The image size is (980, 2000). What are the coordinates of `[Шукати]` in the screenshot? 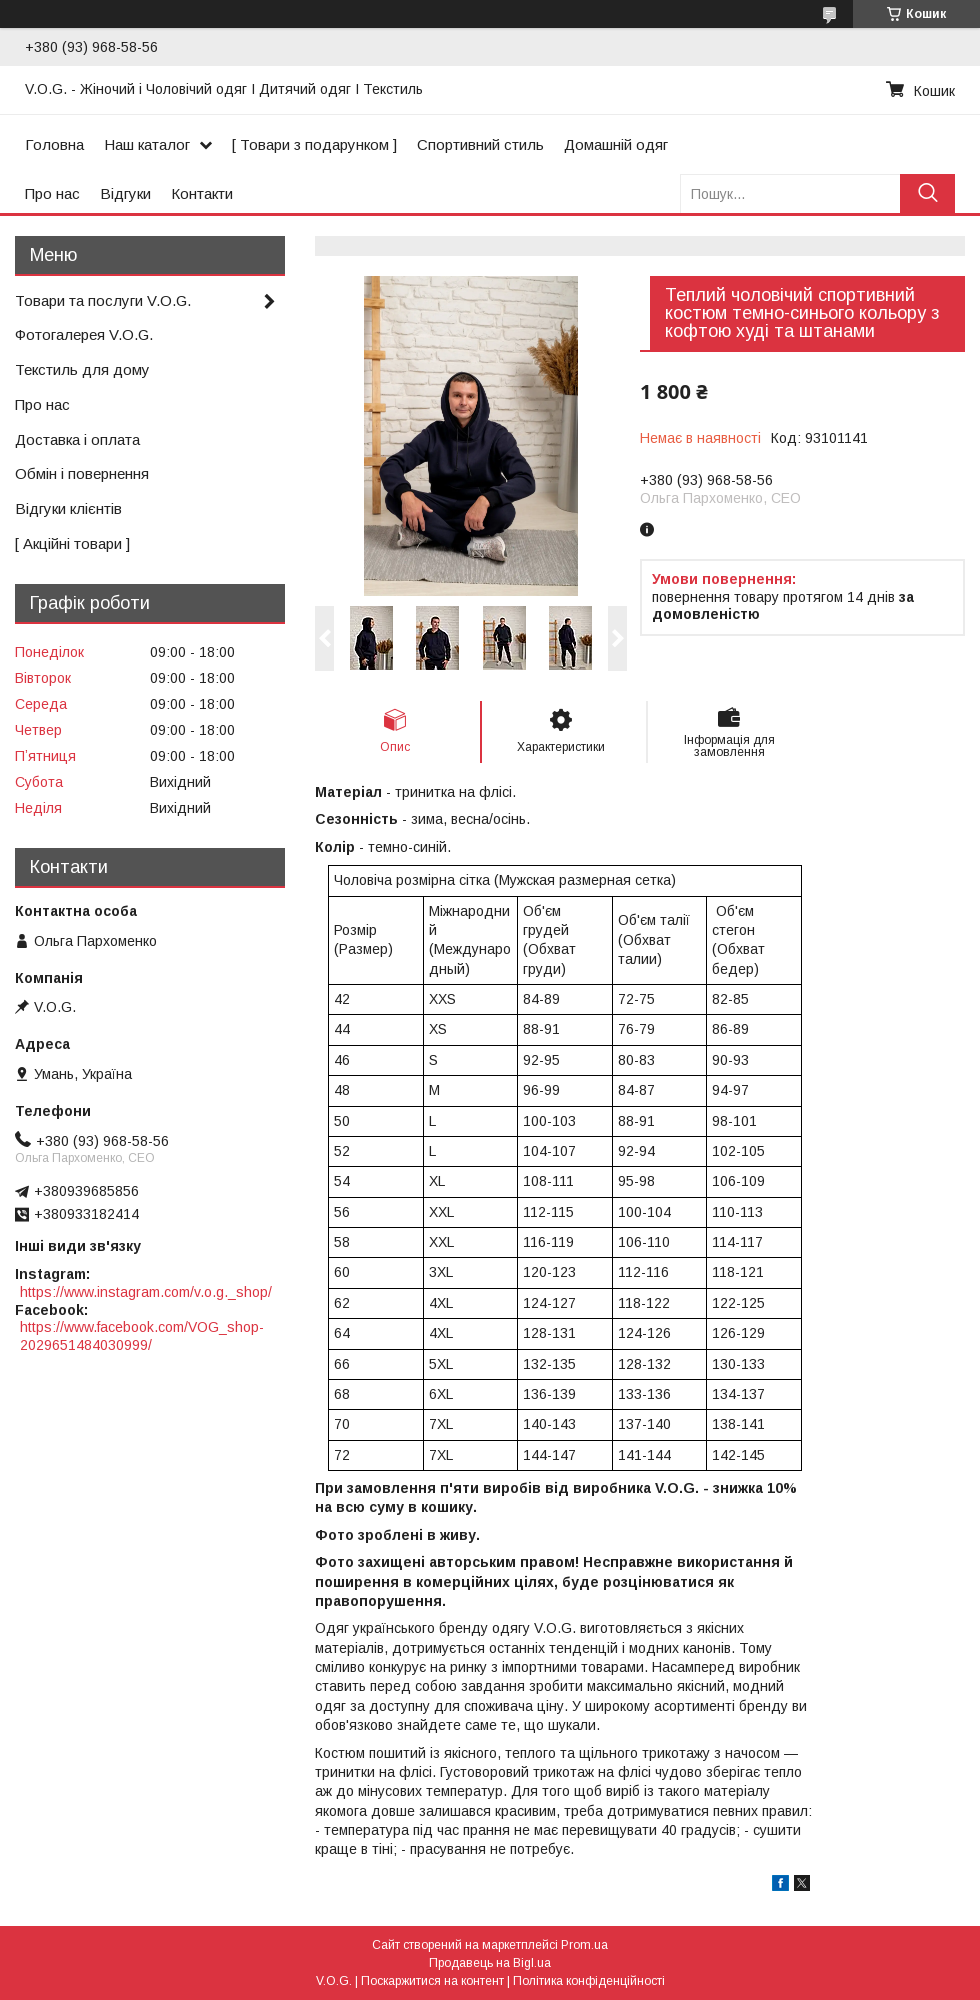 It's located at (927, 193).